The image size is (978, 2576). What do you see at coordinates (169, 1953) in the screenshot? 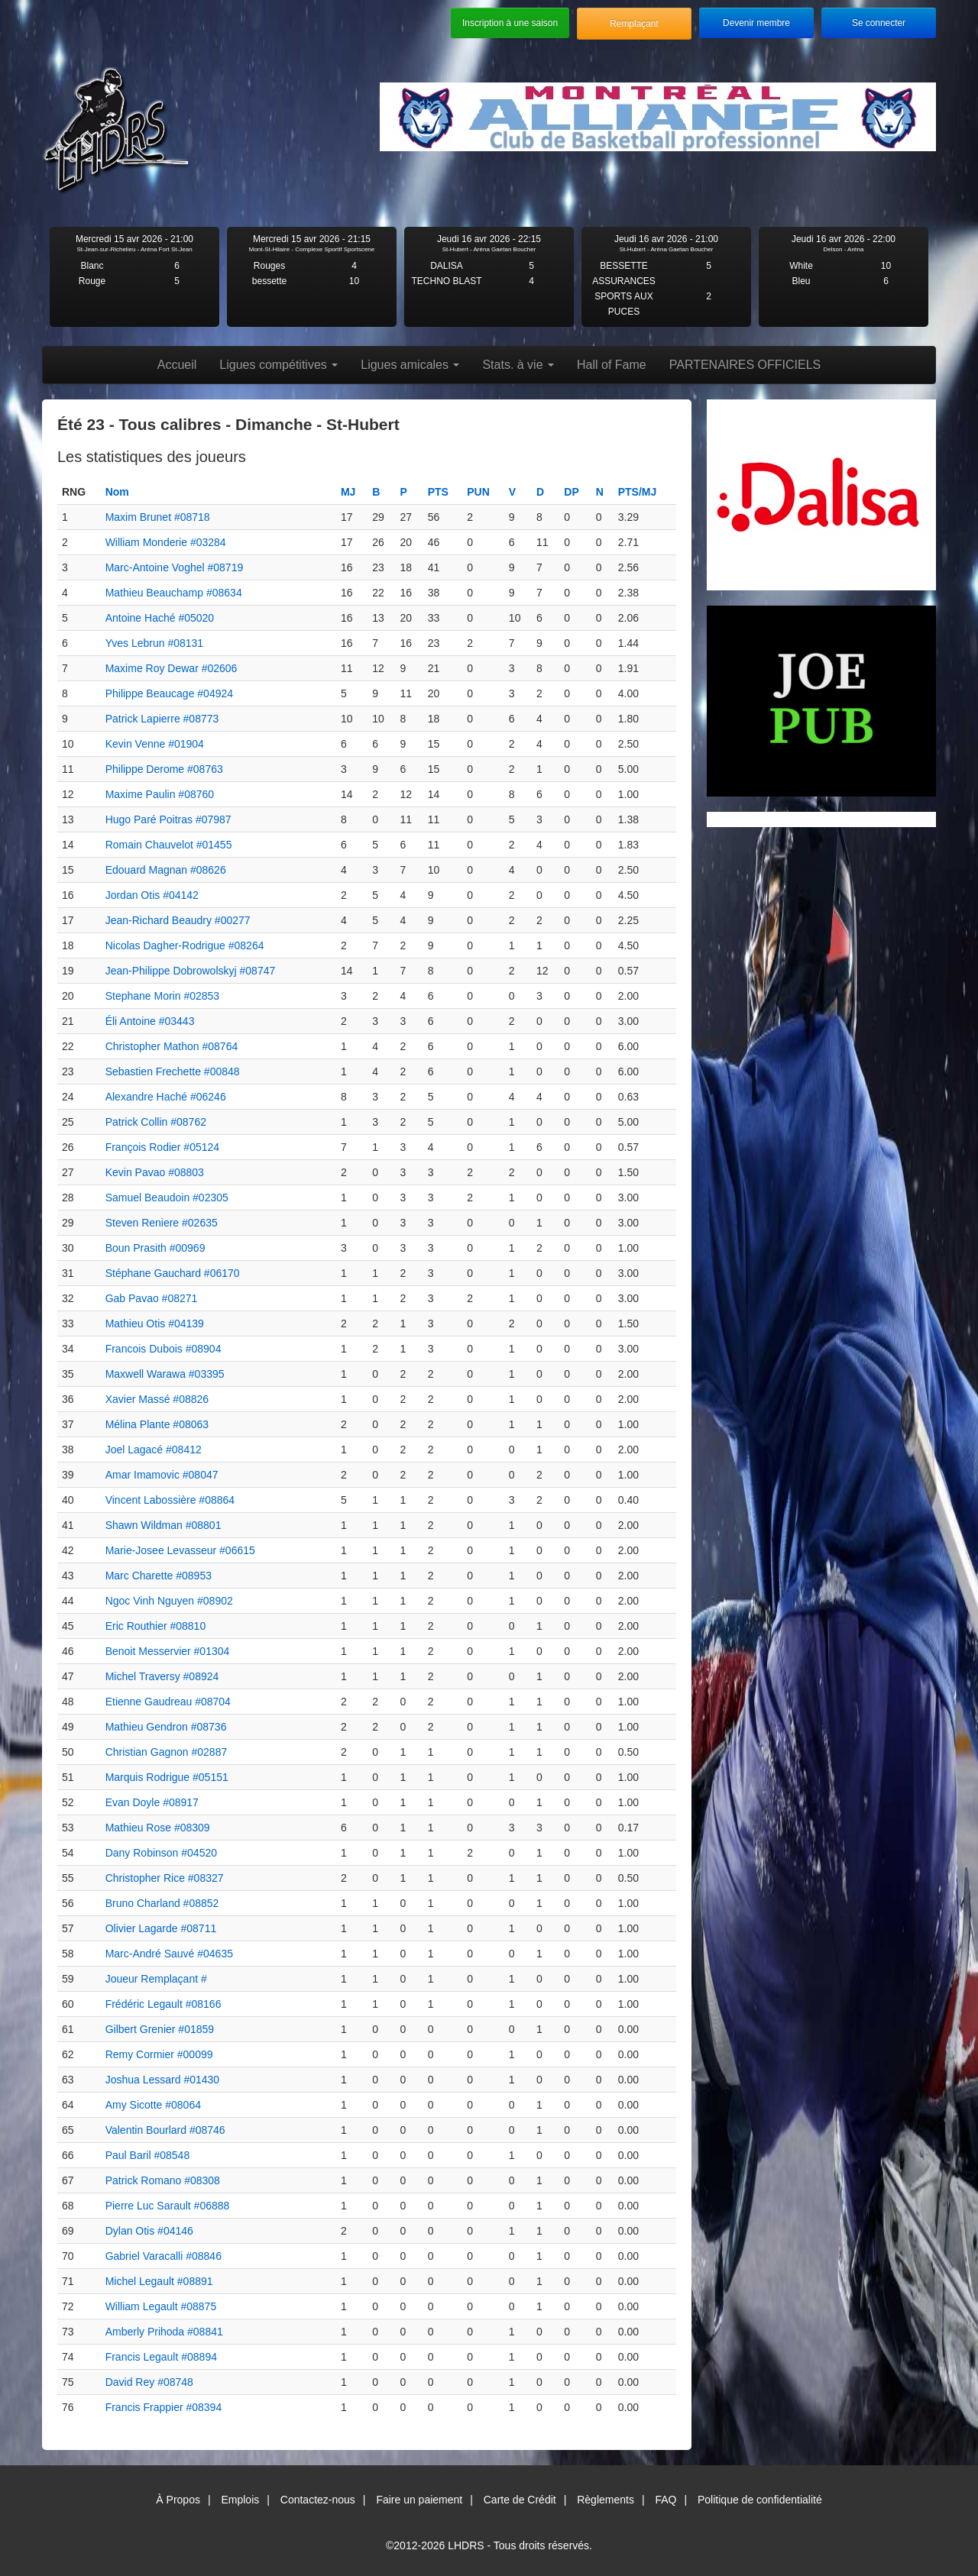
I see `Marc-André Sauvé #04635` at bounding box center [169, 1953].